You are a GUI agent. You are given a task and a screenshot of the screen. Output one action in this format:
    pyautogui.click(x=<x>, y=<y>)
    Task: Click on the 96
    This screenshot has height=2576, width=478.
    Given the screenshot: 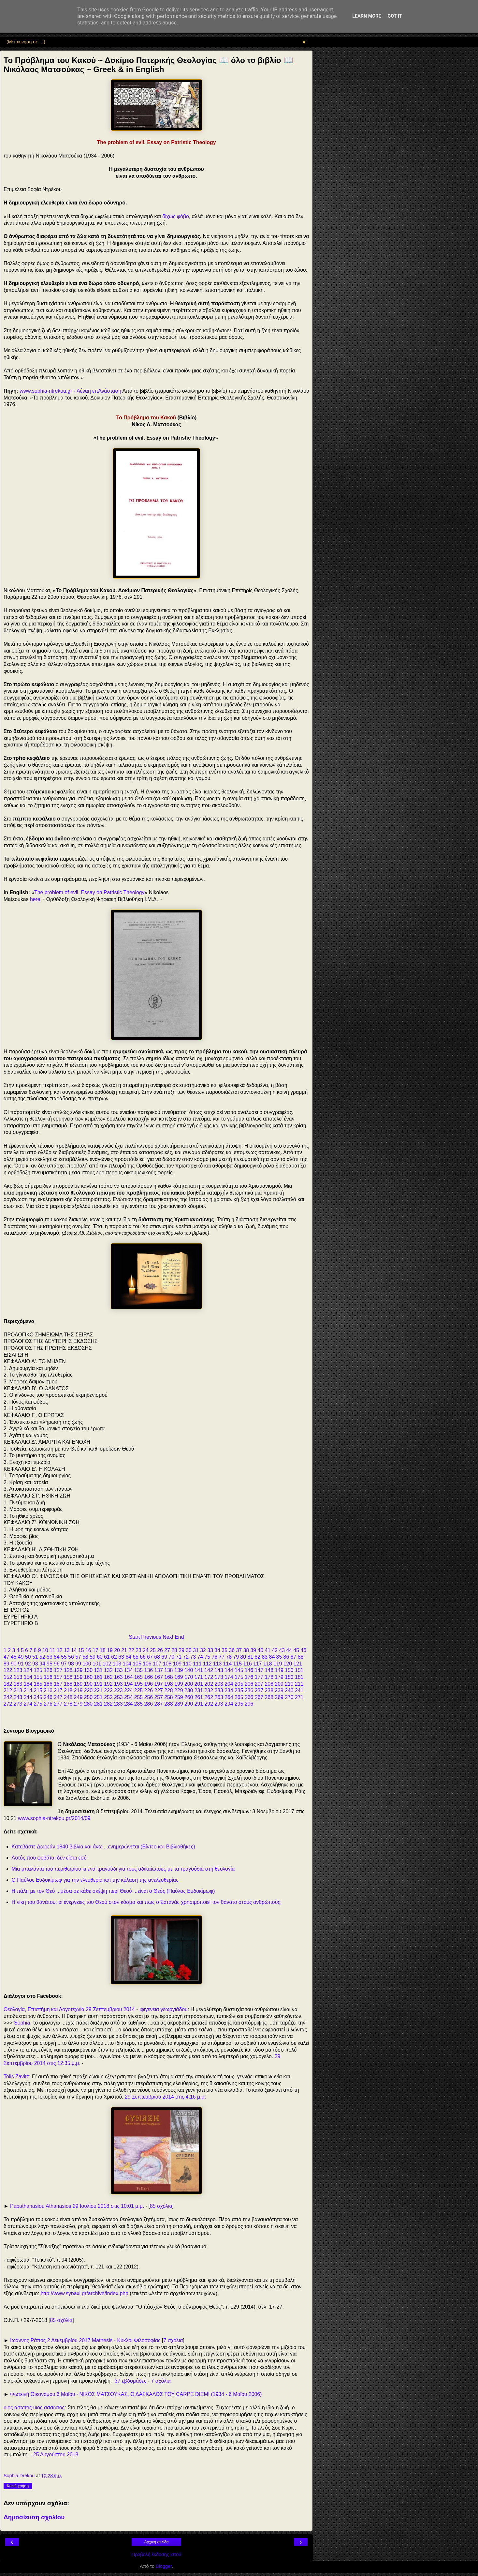 What is the action you would take?
    pyautogui.click(x=57, y=1663)
    